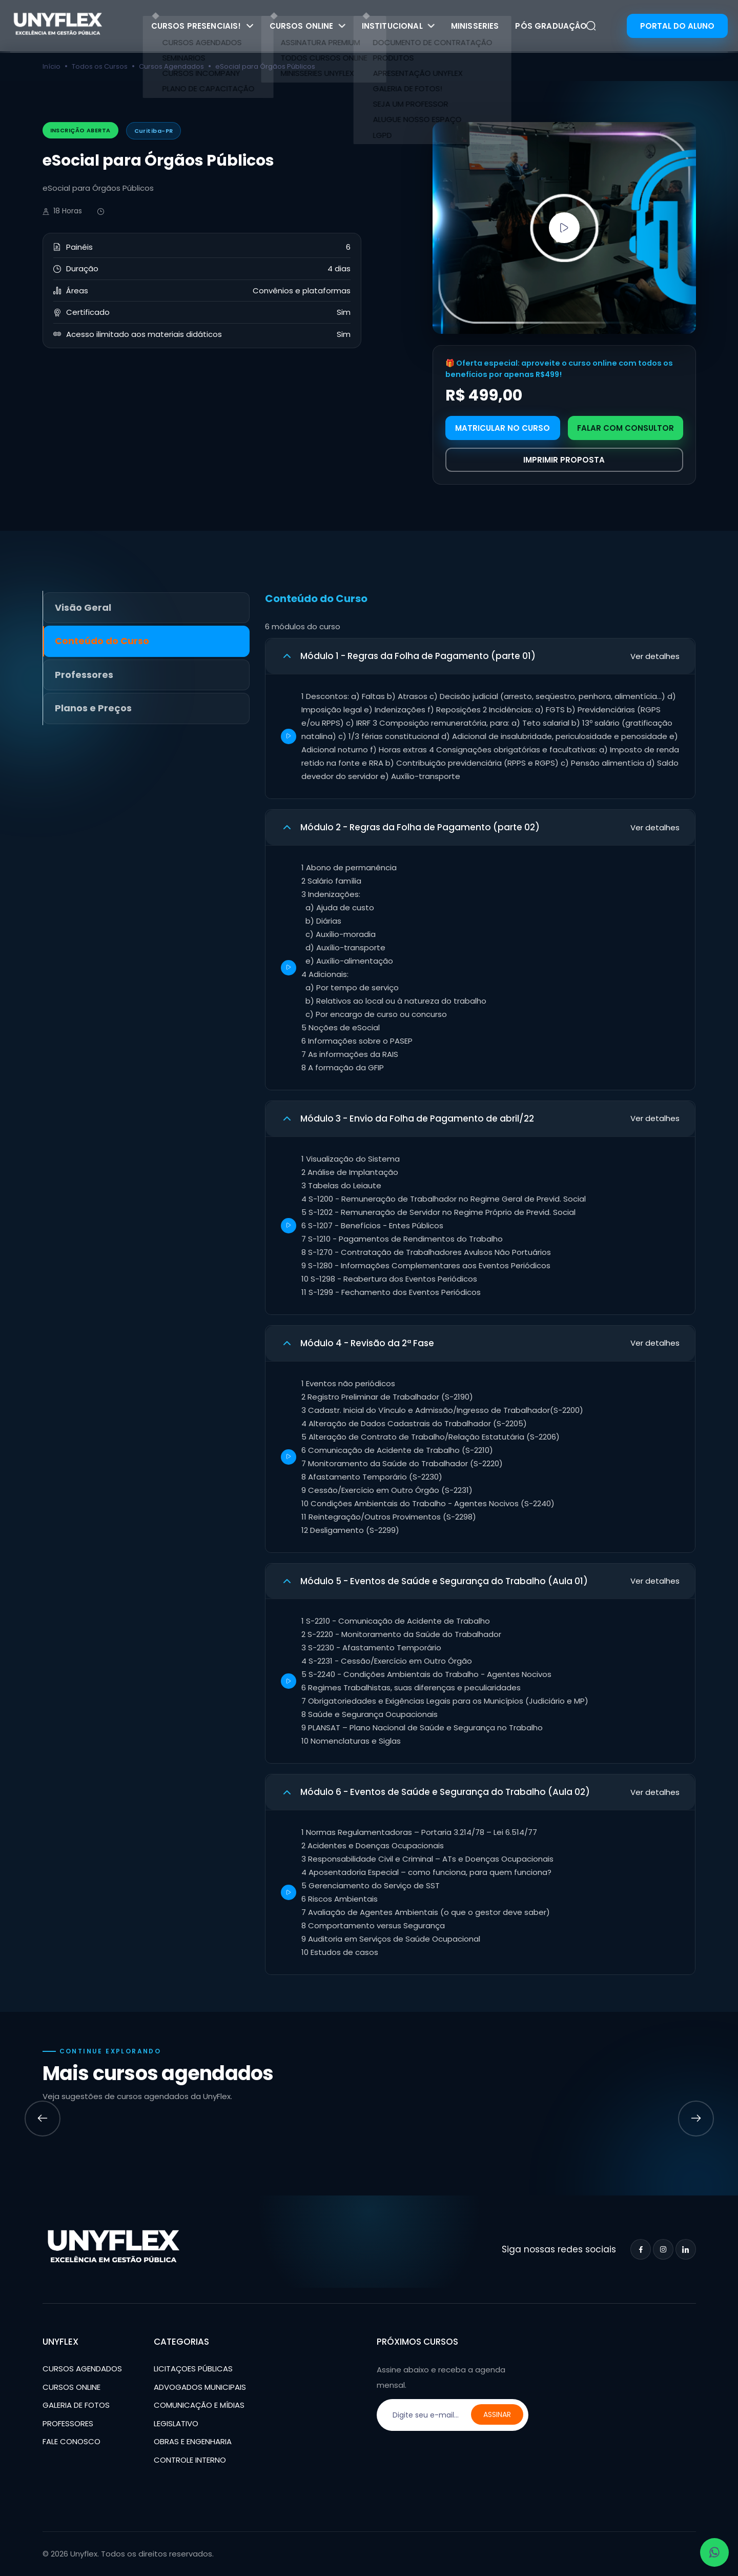  Describe the element at coordinates (714, 2552) in the screenshot. I see `[Abrir WhatsApp - conversar]` at that location.